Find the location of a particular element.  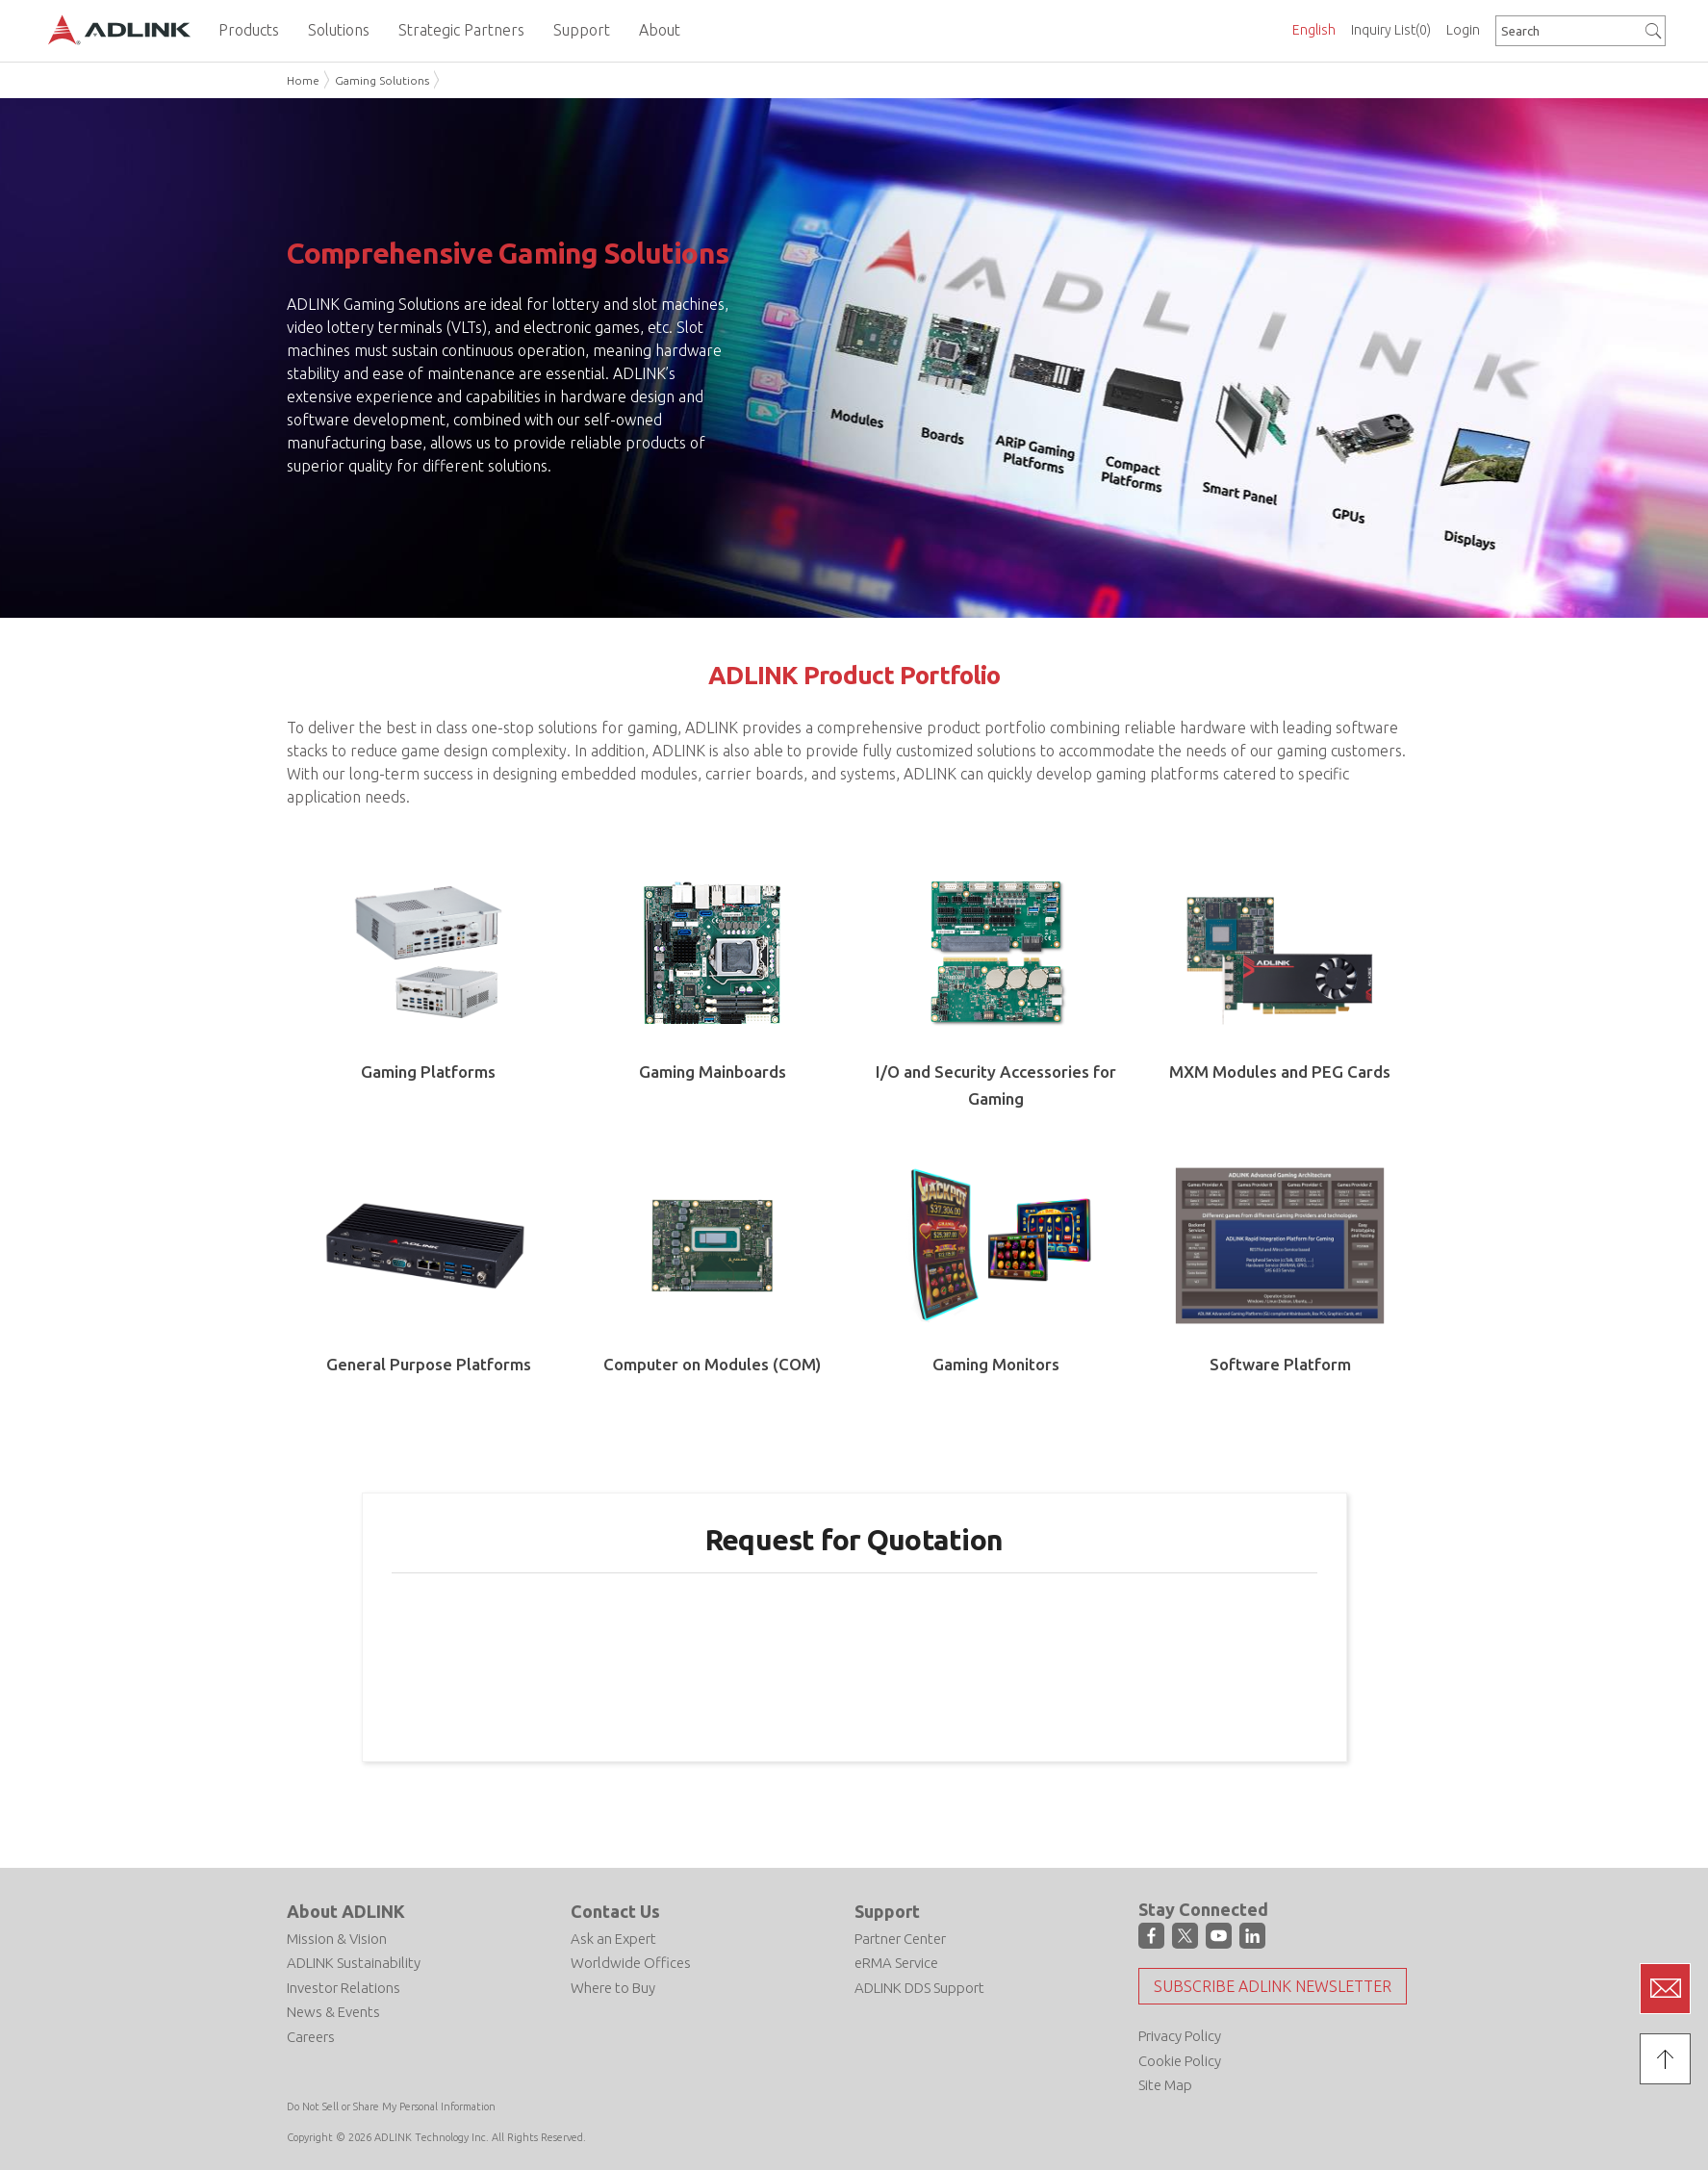

Do Not Sell or Share My Personal Information is located at coordinates (391, 2106).